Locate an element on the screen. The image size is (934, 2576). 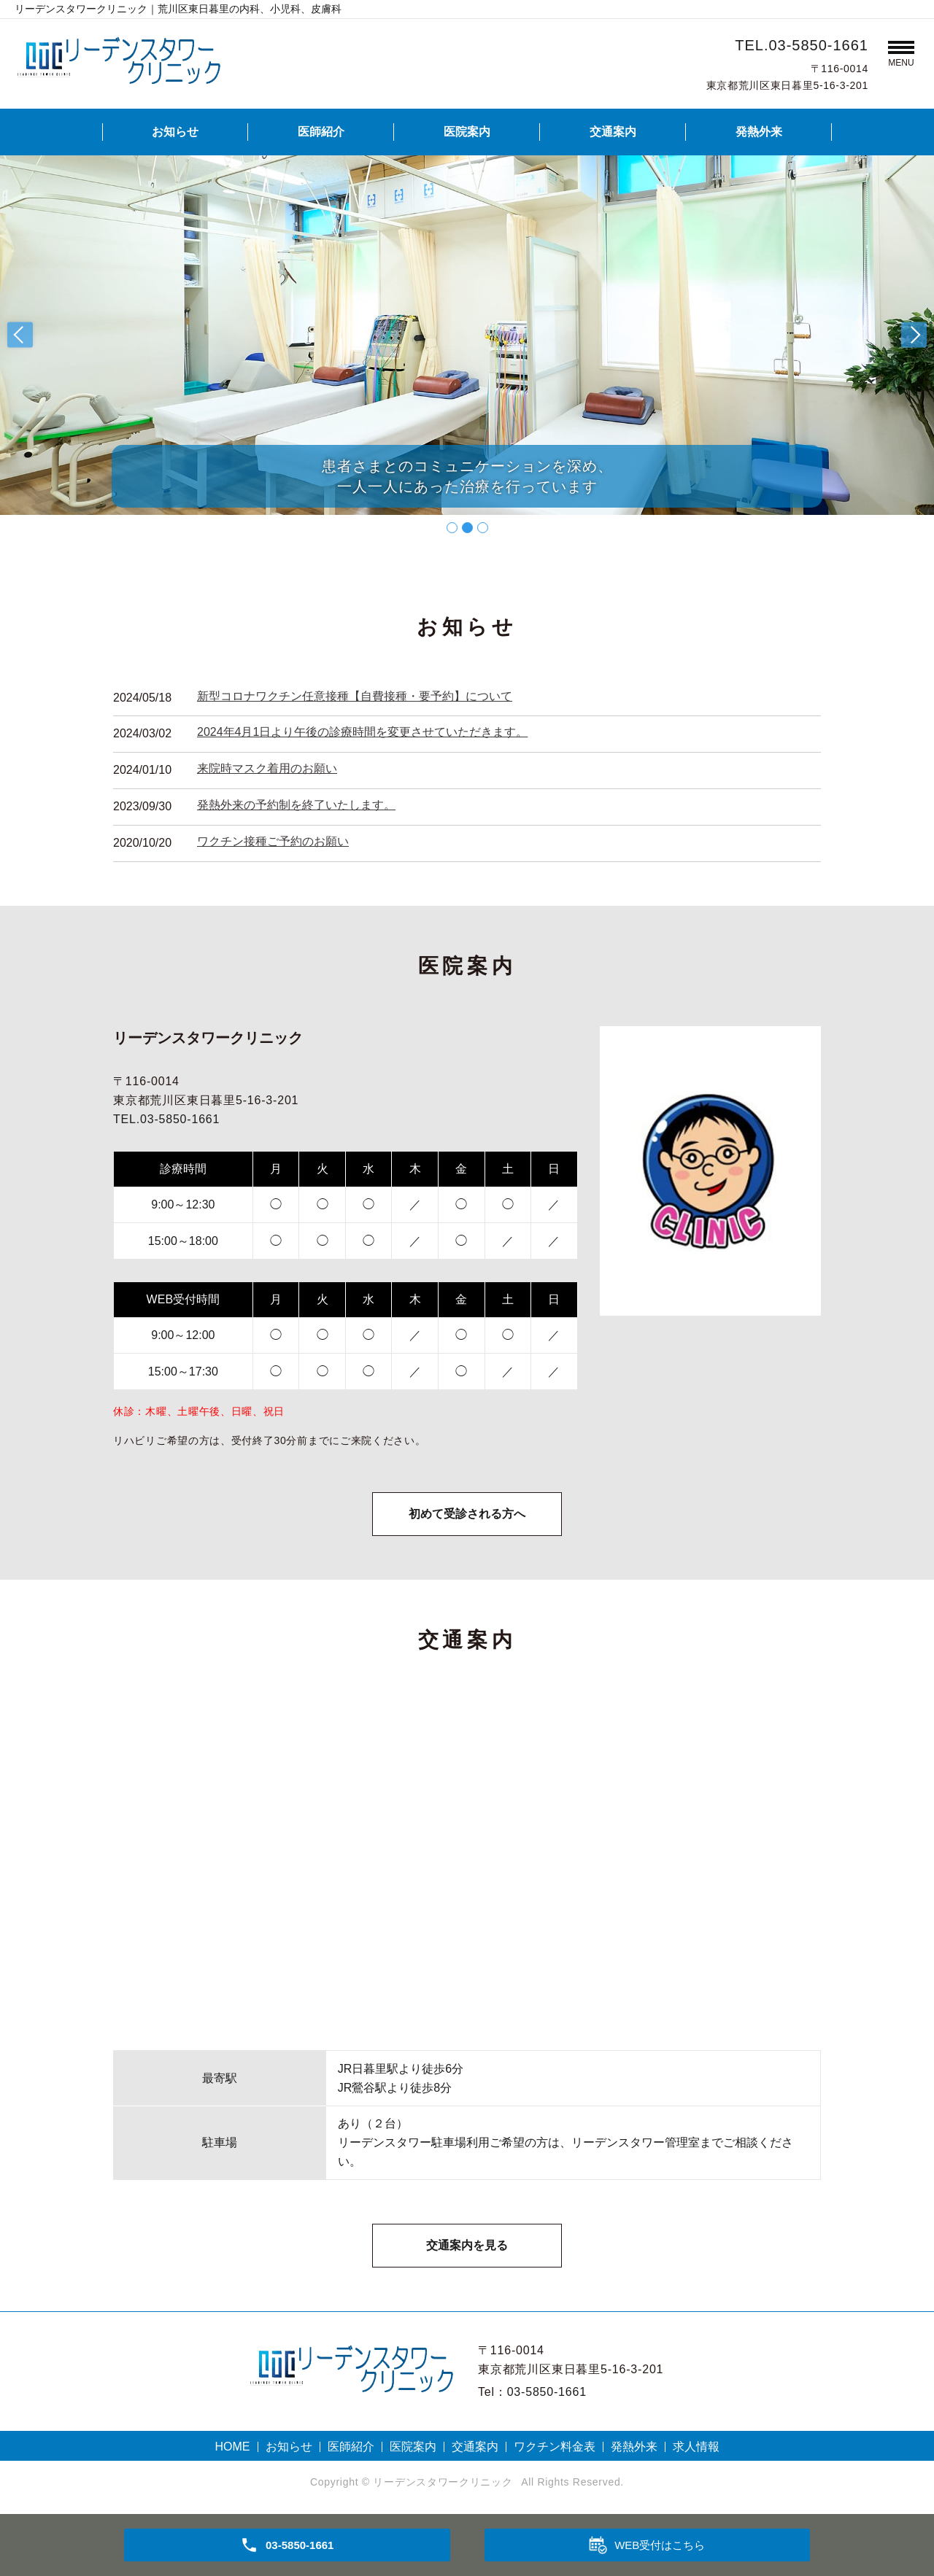
HOME is located at coordinates (232, 2446).